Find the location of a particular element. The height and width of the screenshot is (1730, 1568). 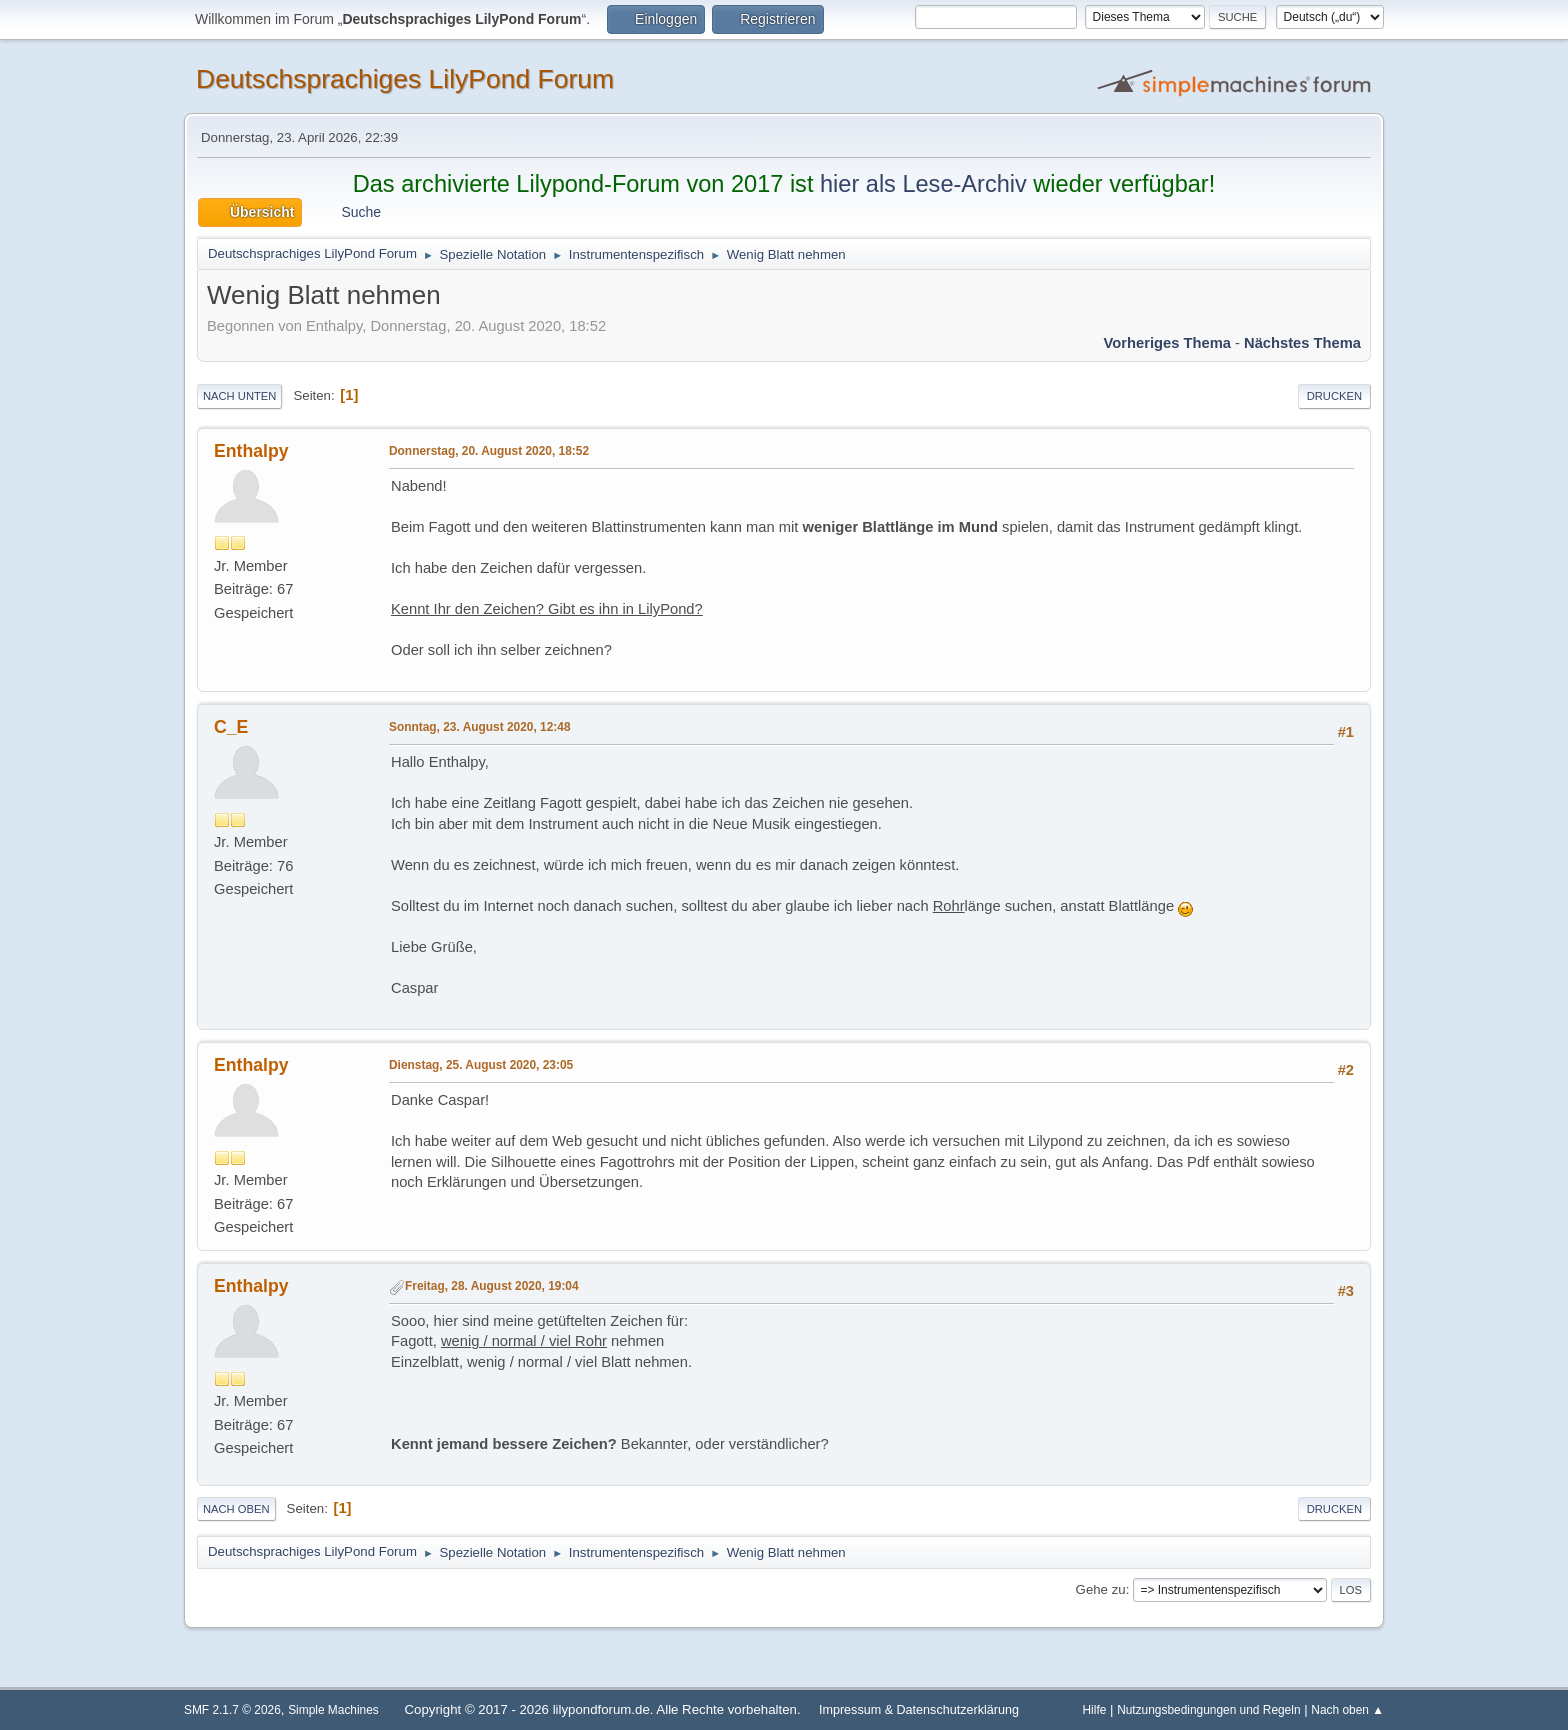

Impressum & Datenschutzerklärung is located at coordinates (919, 1710).